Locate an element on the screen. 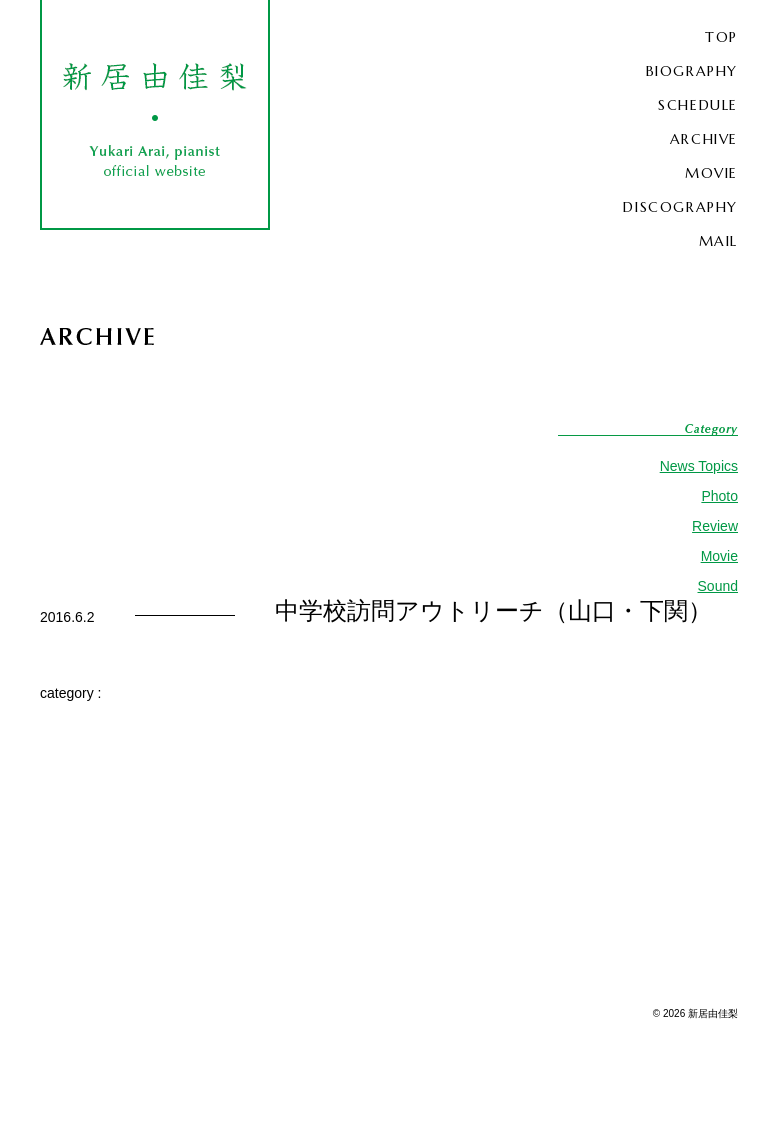 The width and height of the screenshot is (778, 1130). Movie is located at coordinates (719, 556).